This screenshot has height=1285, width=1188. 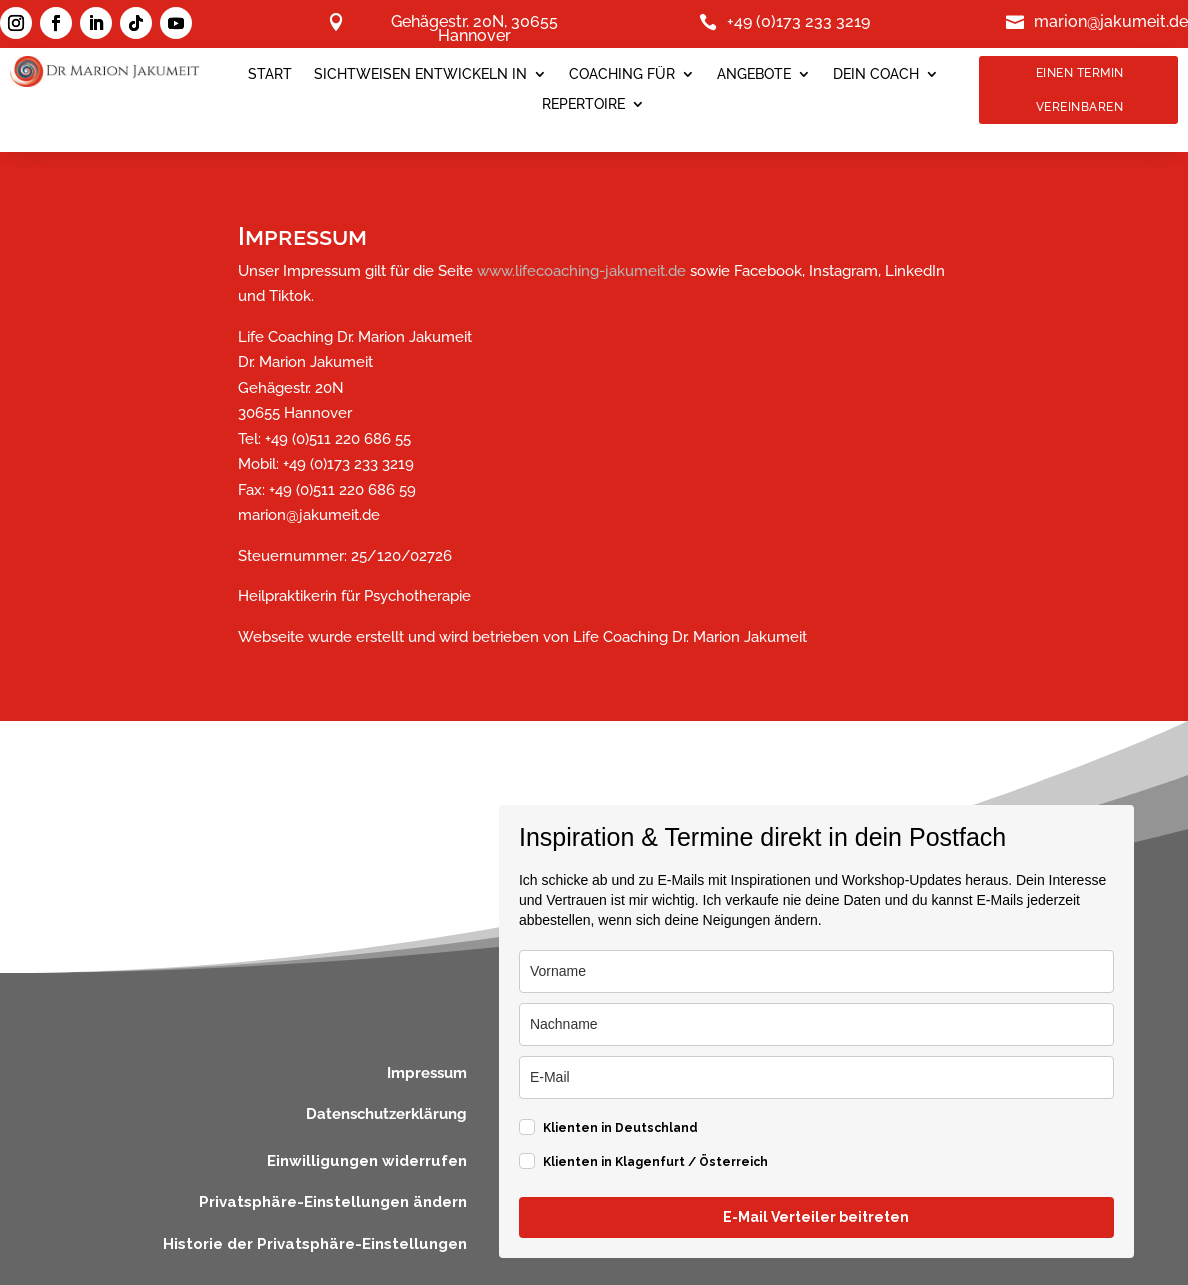 I want to click on SICHTWEISEN ENTWICKELN IN, so click(x=420, y=74).